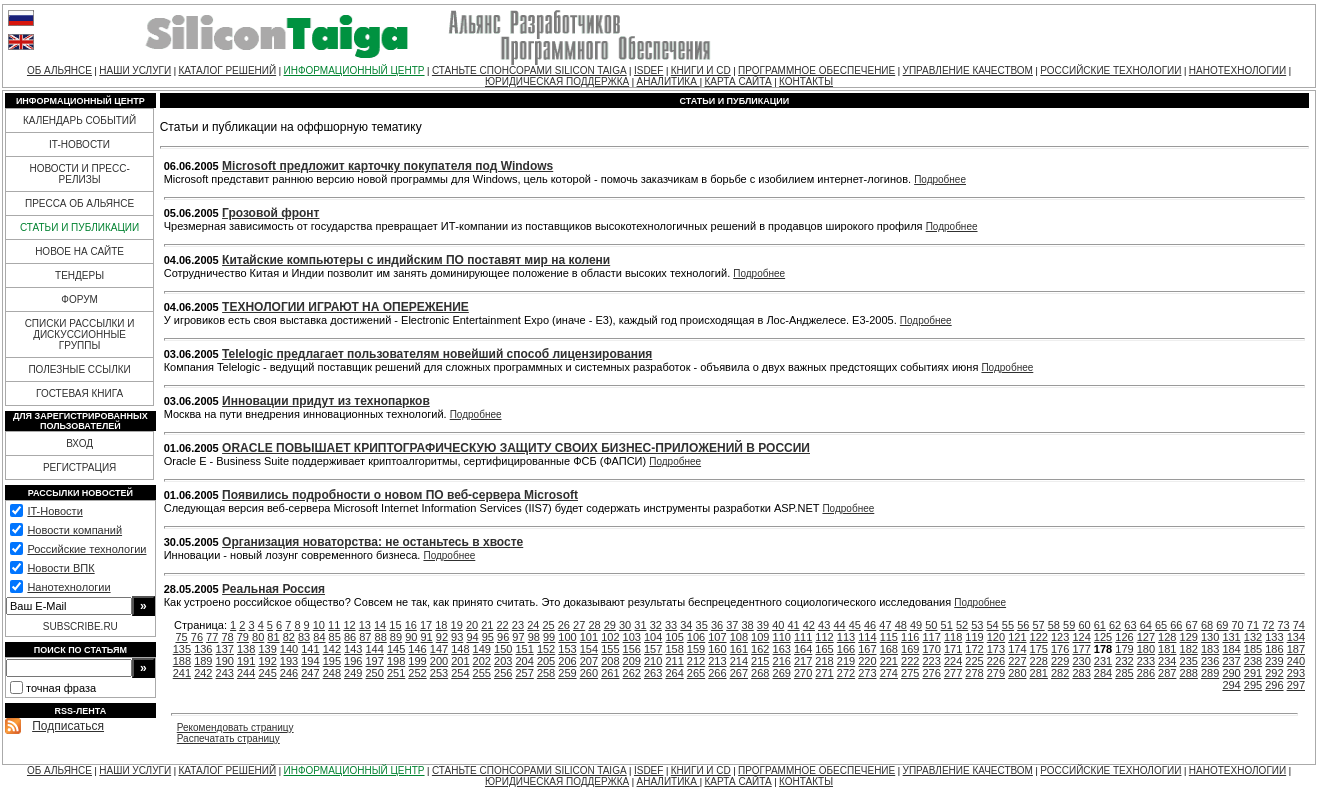 Image resolution: width=1318 pixels, height=809 pixels. Describe the element at coordinates (60, 568) in the screenshot. I see `Новости ВПК` at that location.